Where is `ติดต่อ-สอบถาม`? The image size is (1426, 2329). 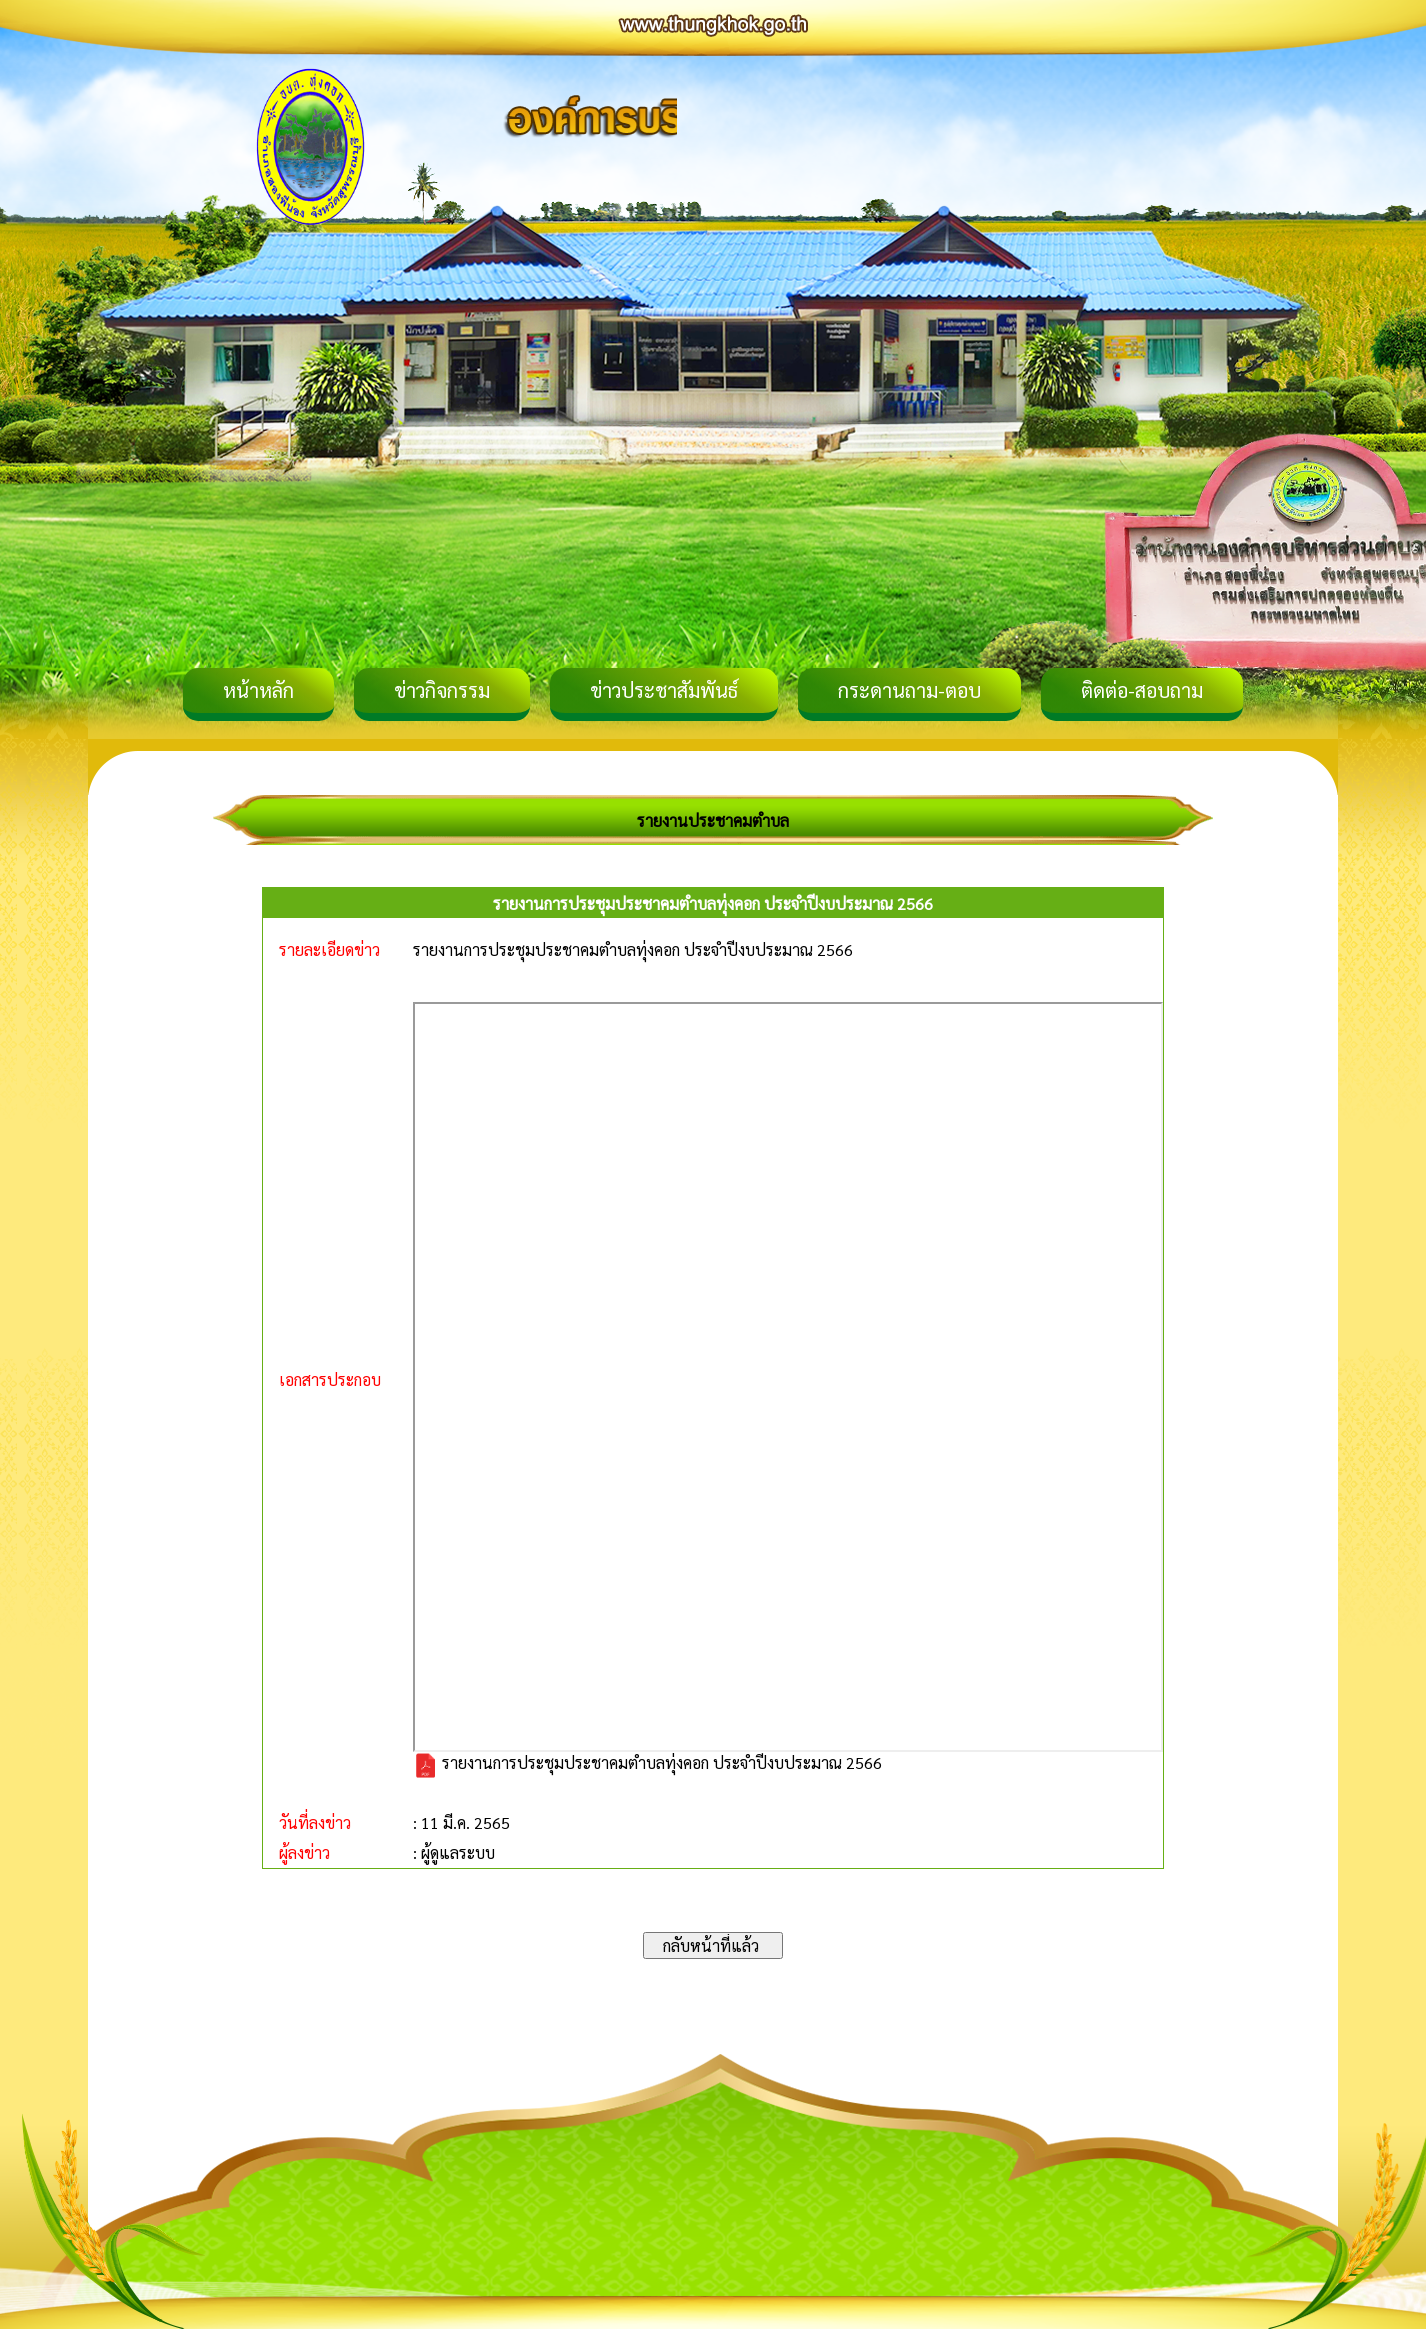
ติดต่อ-สอบถาม is located at coordinates (1142, 690).